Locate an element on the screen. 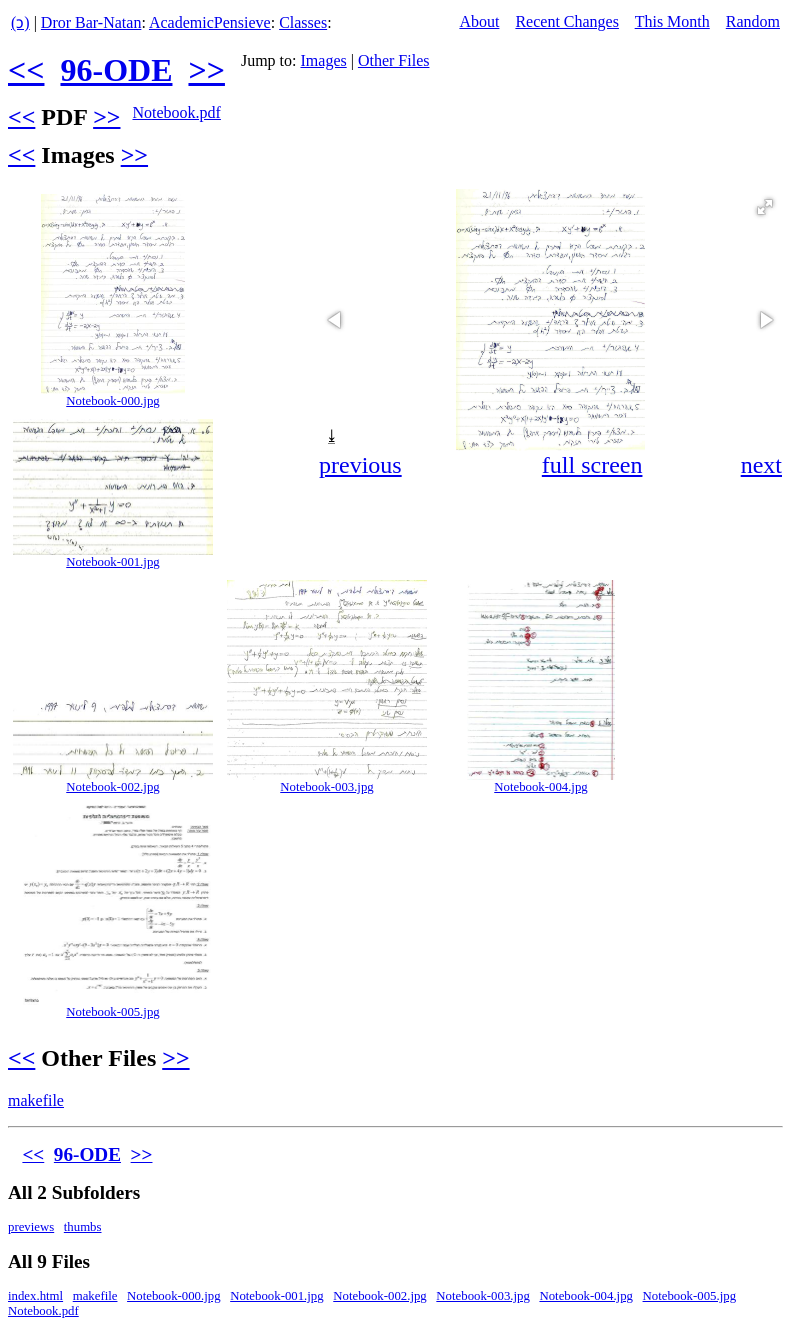  Notebook-004.jpg is located at coordinates (540, 787).